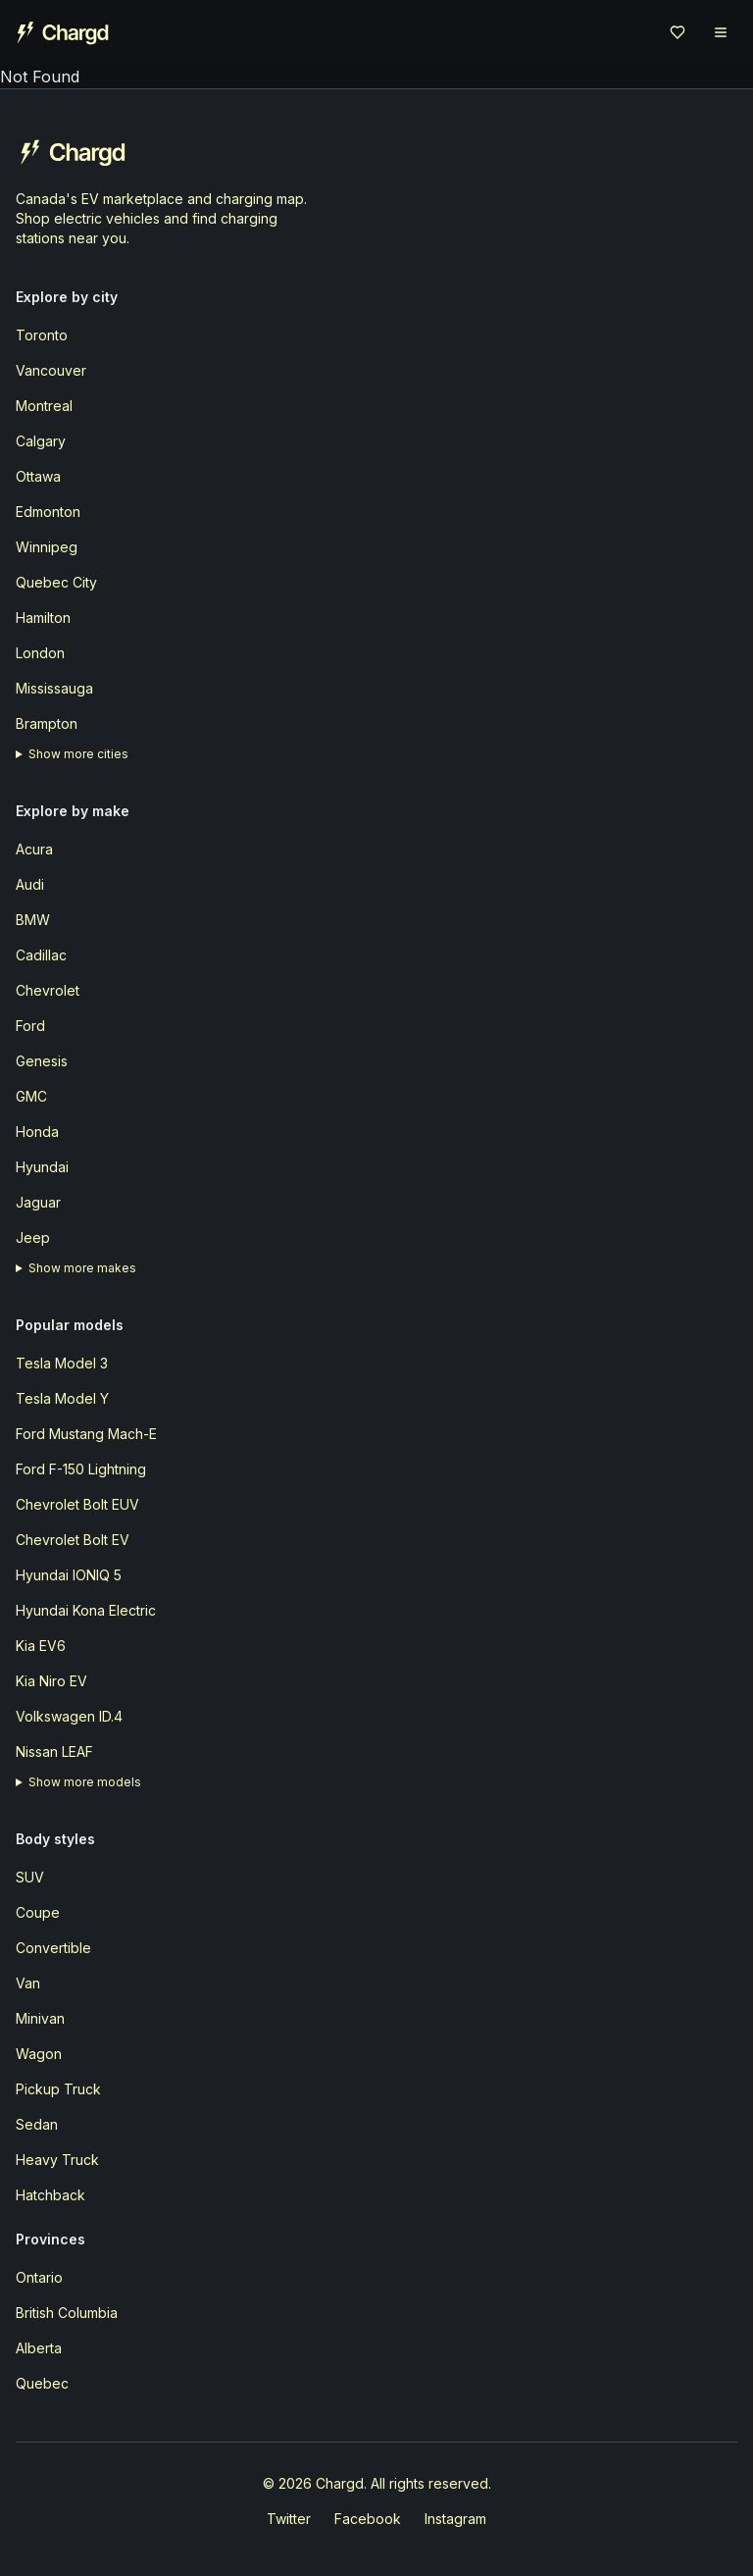 The width and height of the screenshot is (753, 2576). Describe the element at coordinates (40, 652) in the screenshot. I see `London` at that location.